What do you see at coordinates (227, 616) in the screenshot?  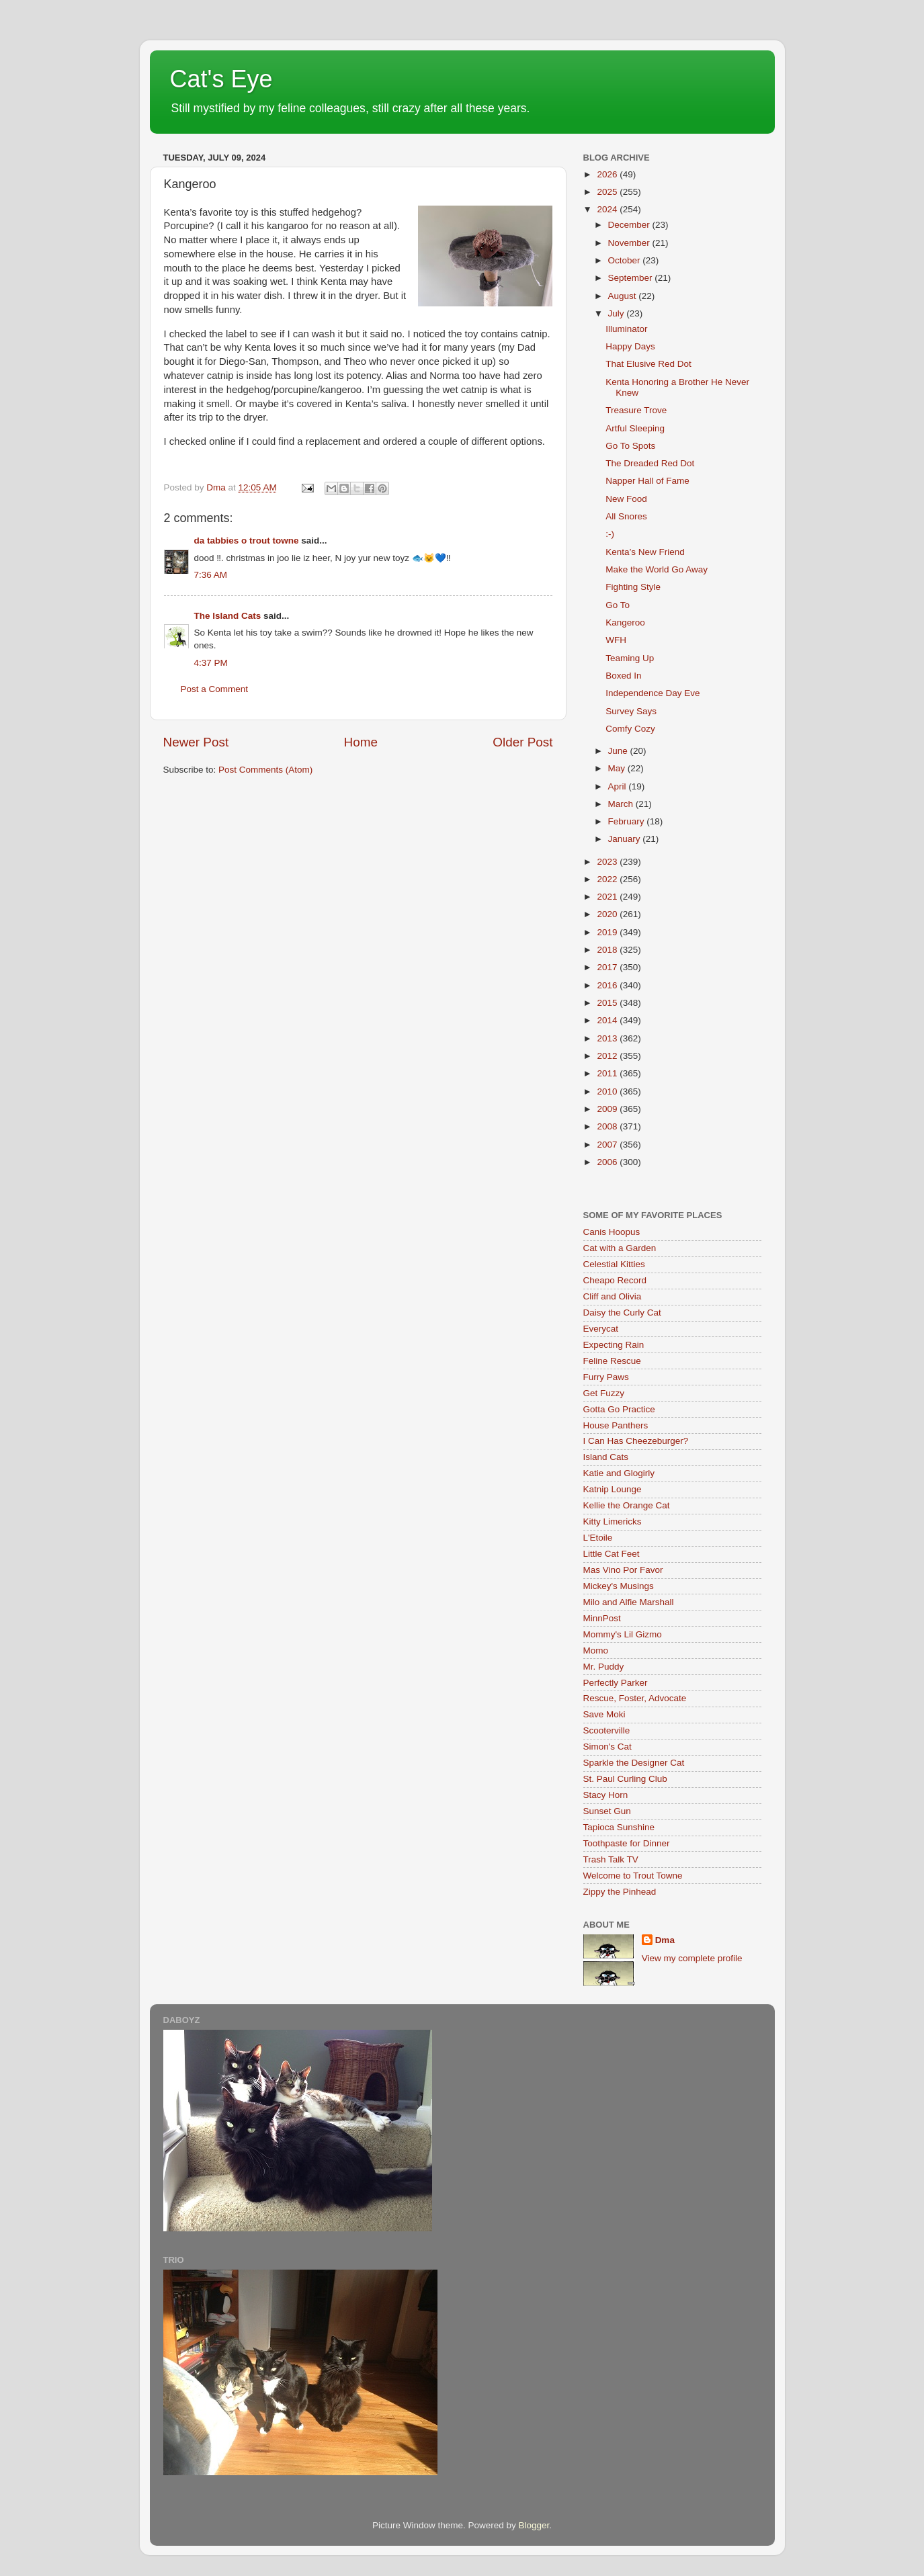 I see `The Island Cats` at bounding box center [227, 616].